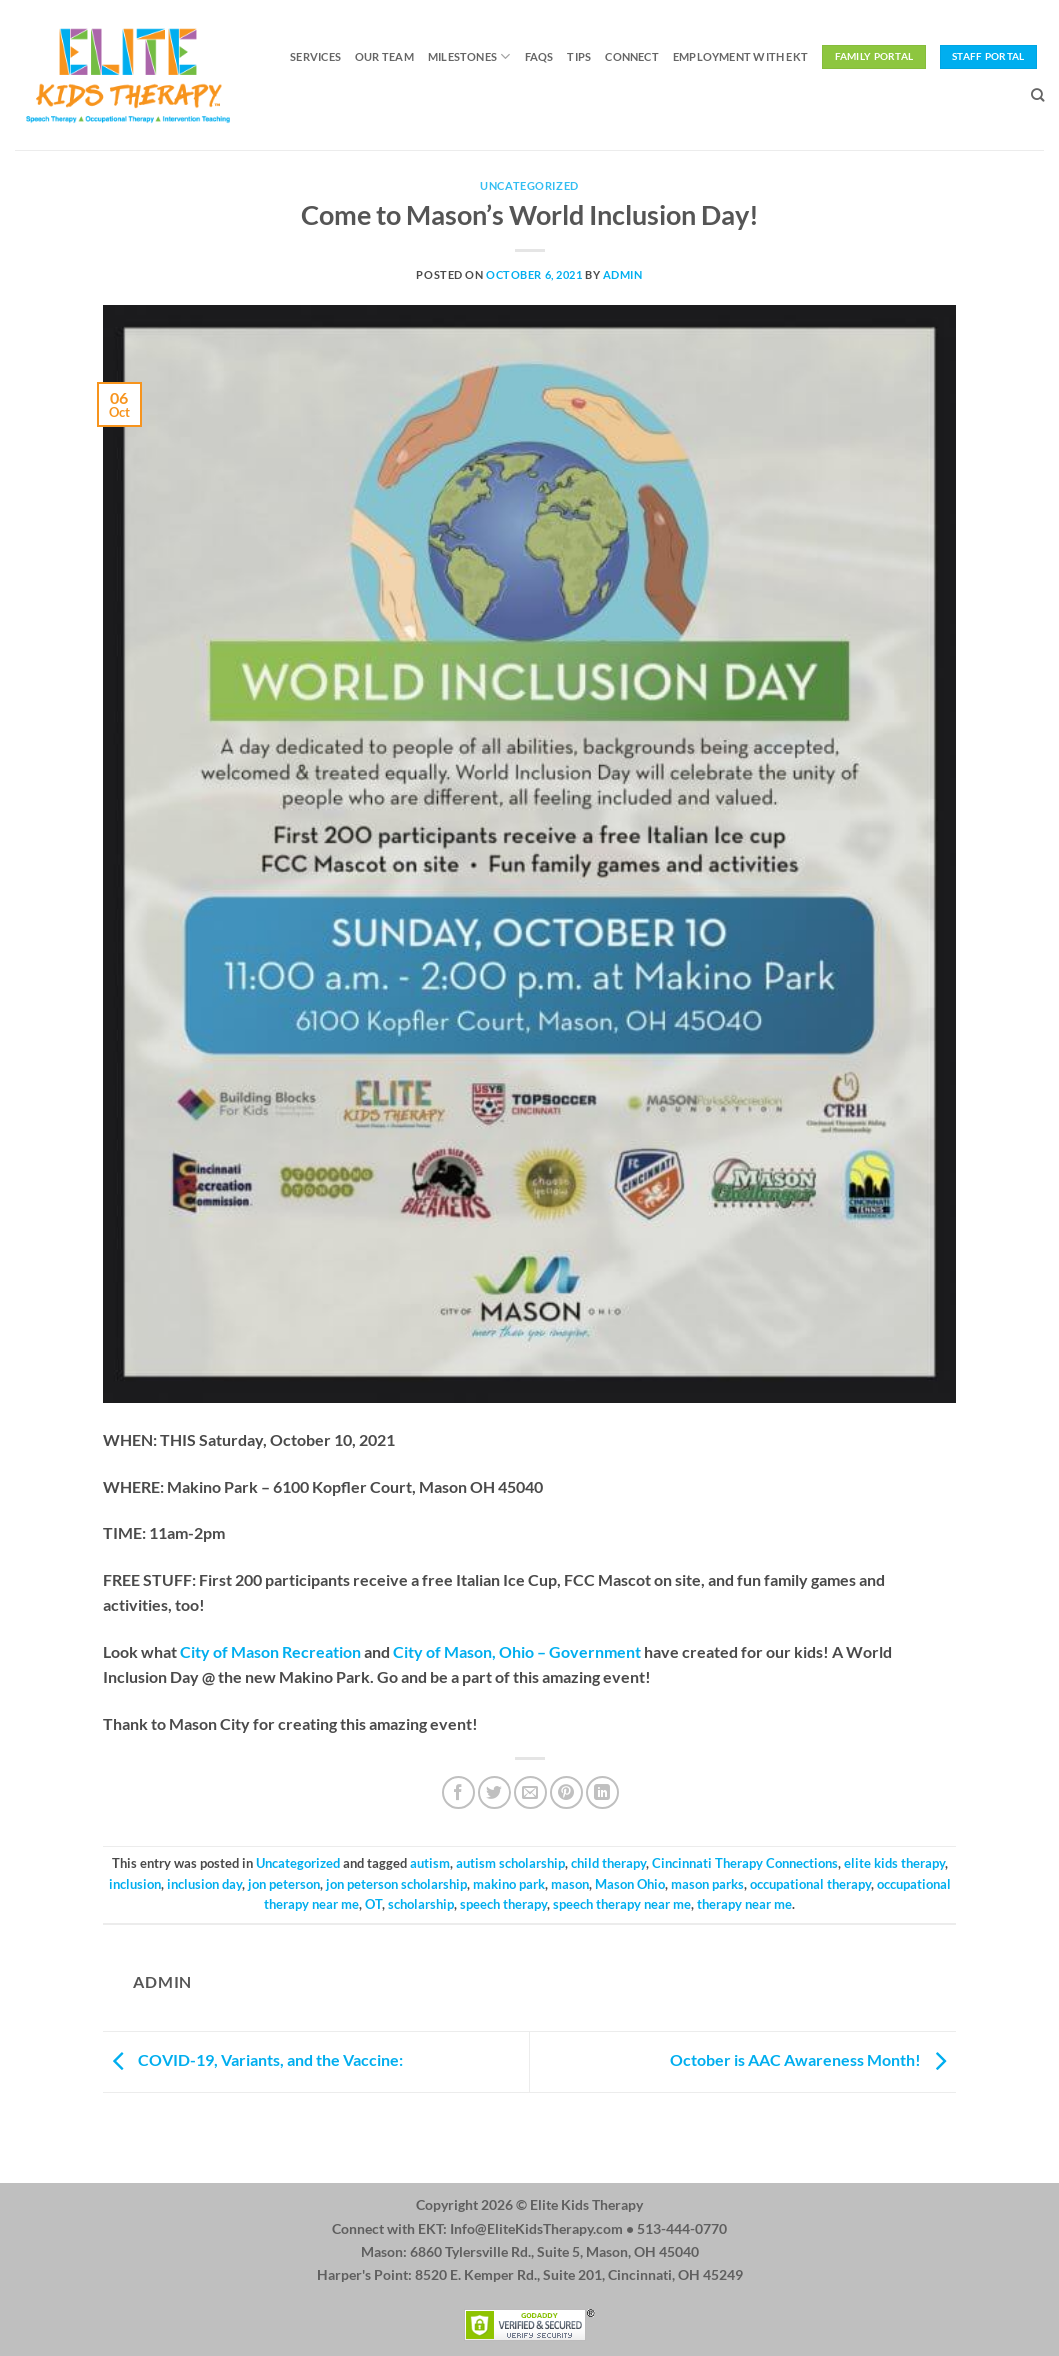 This screenshot has width=1059, height=2356. What do you see at coordinates (396, 1884) in the screenshot?
I see `jon peterson scholarship` at bounding box center [396, 1884].